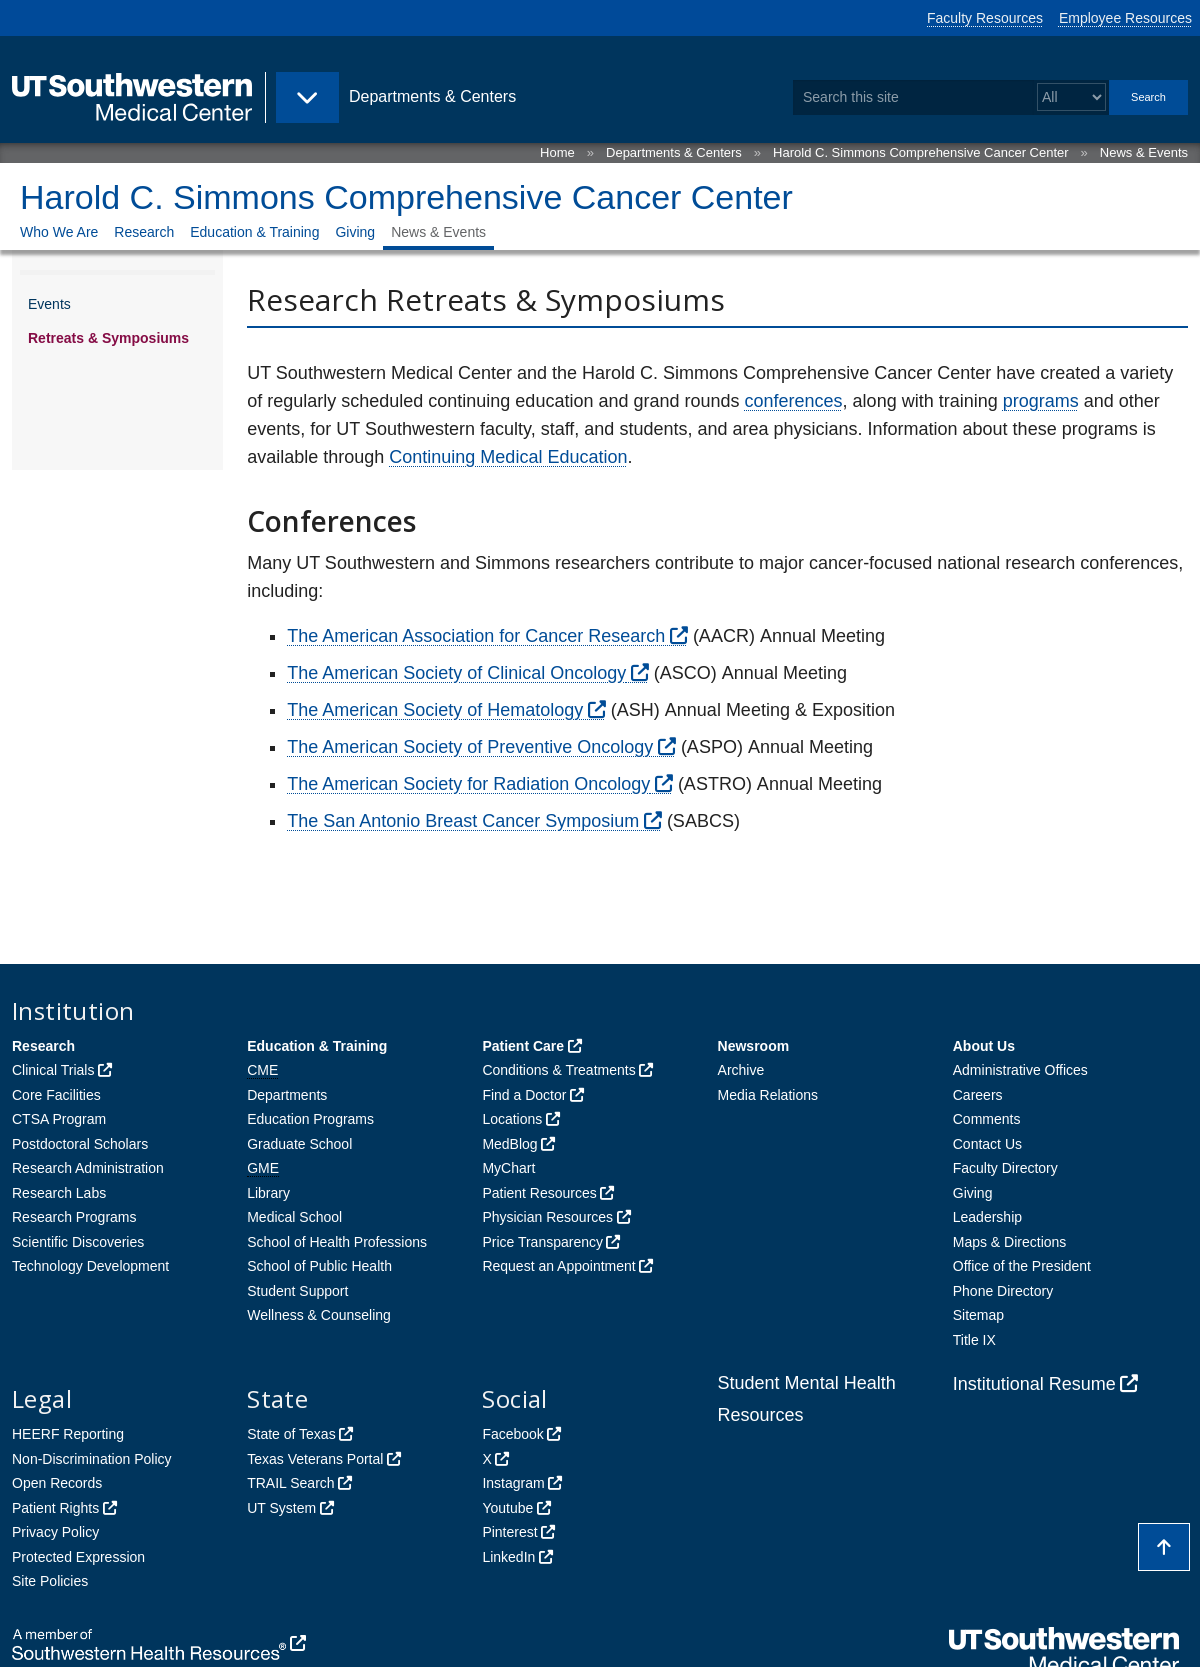  Describe the element at coordinates (59, 232) in the screenshot. I see `Who We Are` at that location.